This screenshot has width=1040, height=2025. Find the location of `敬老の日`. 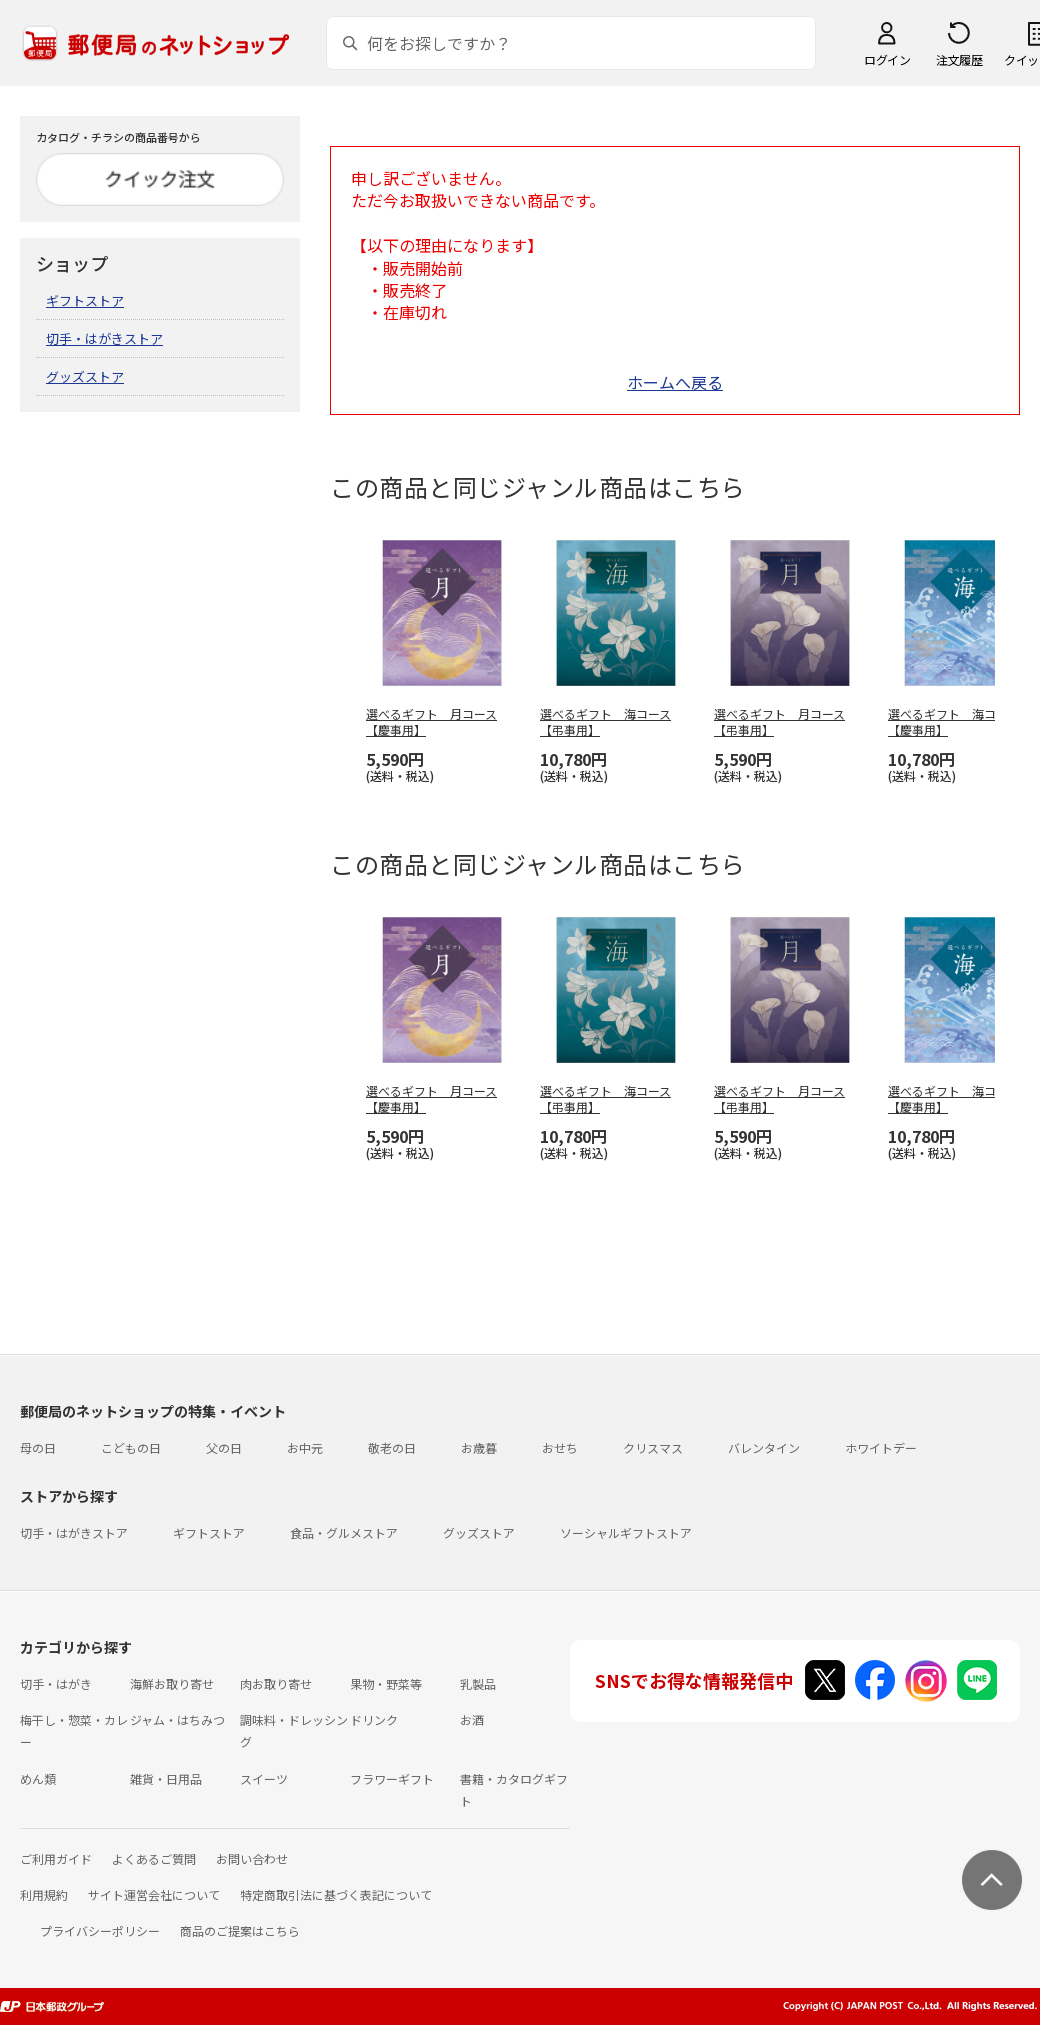

敬老の日 is located at coordinates (392, 1447).